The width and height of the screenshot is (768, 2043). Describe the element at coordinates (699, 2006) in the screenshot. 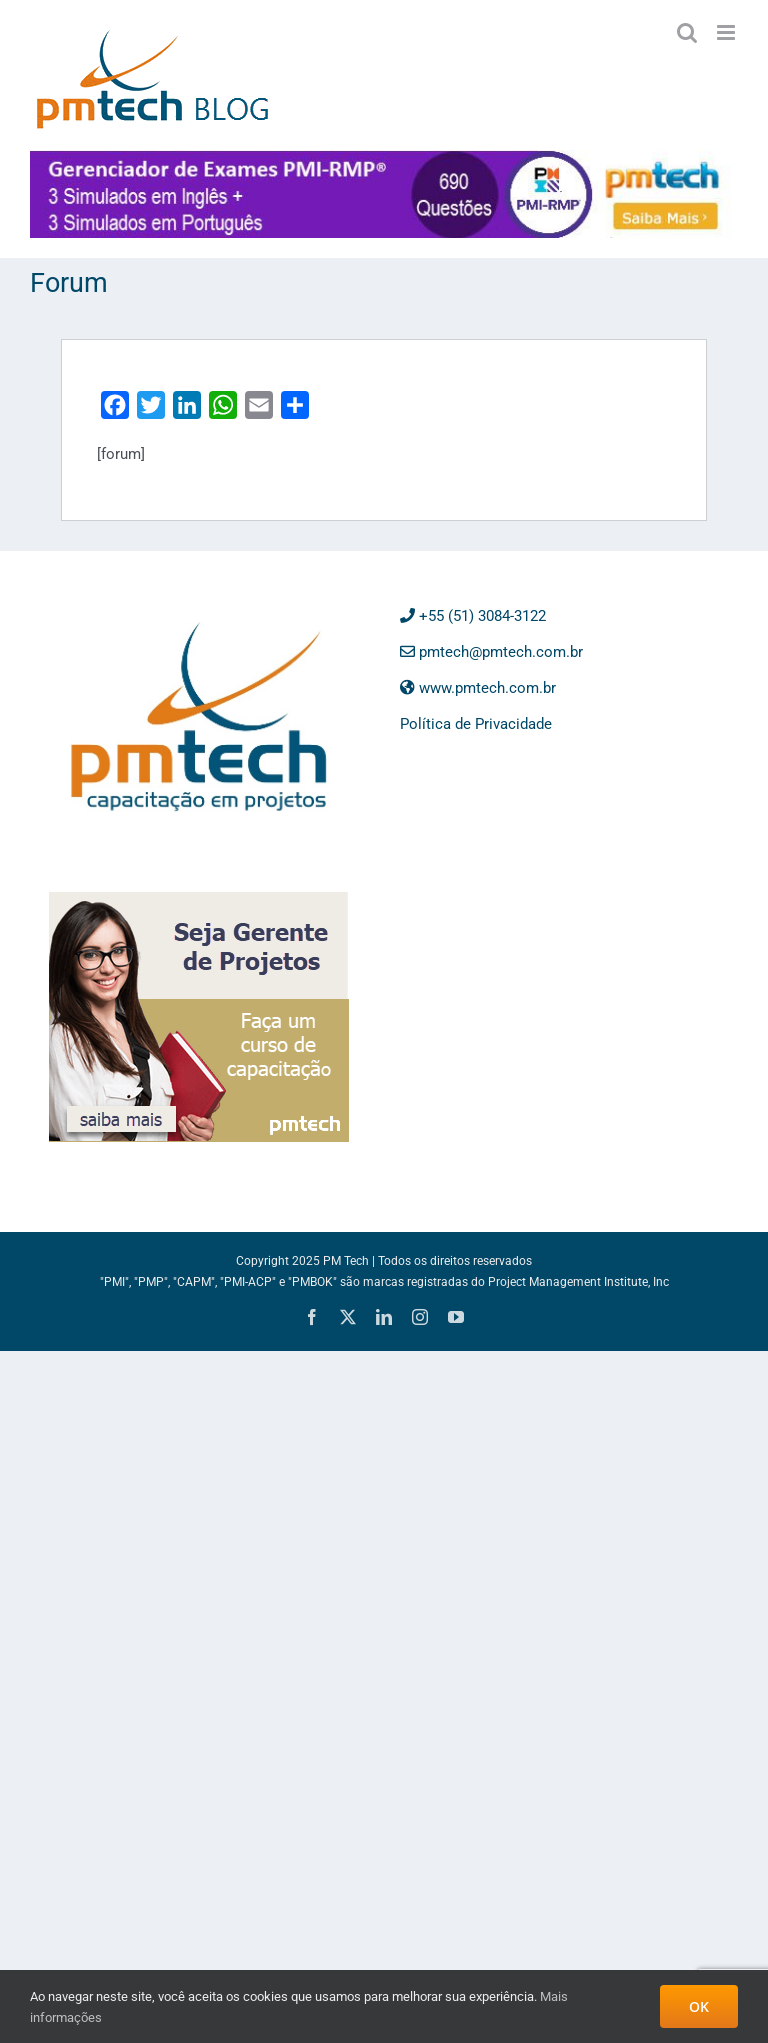

I see `OK` at that location.